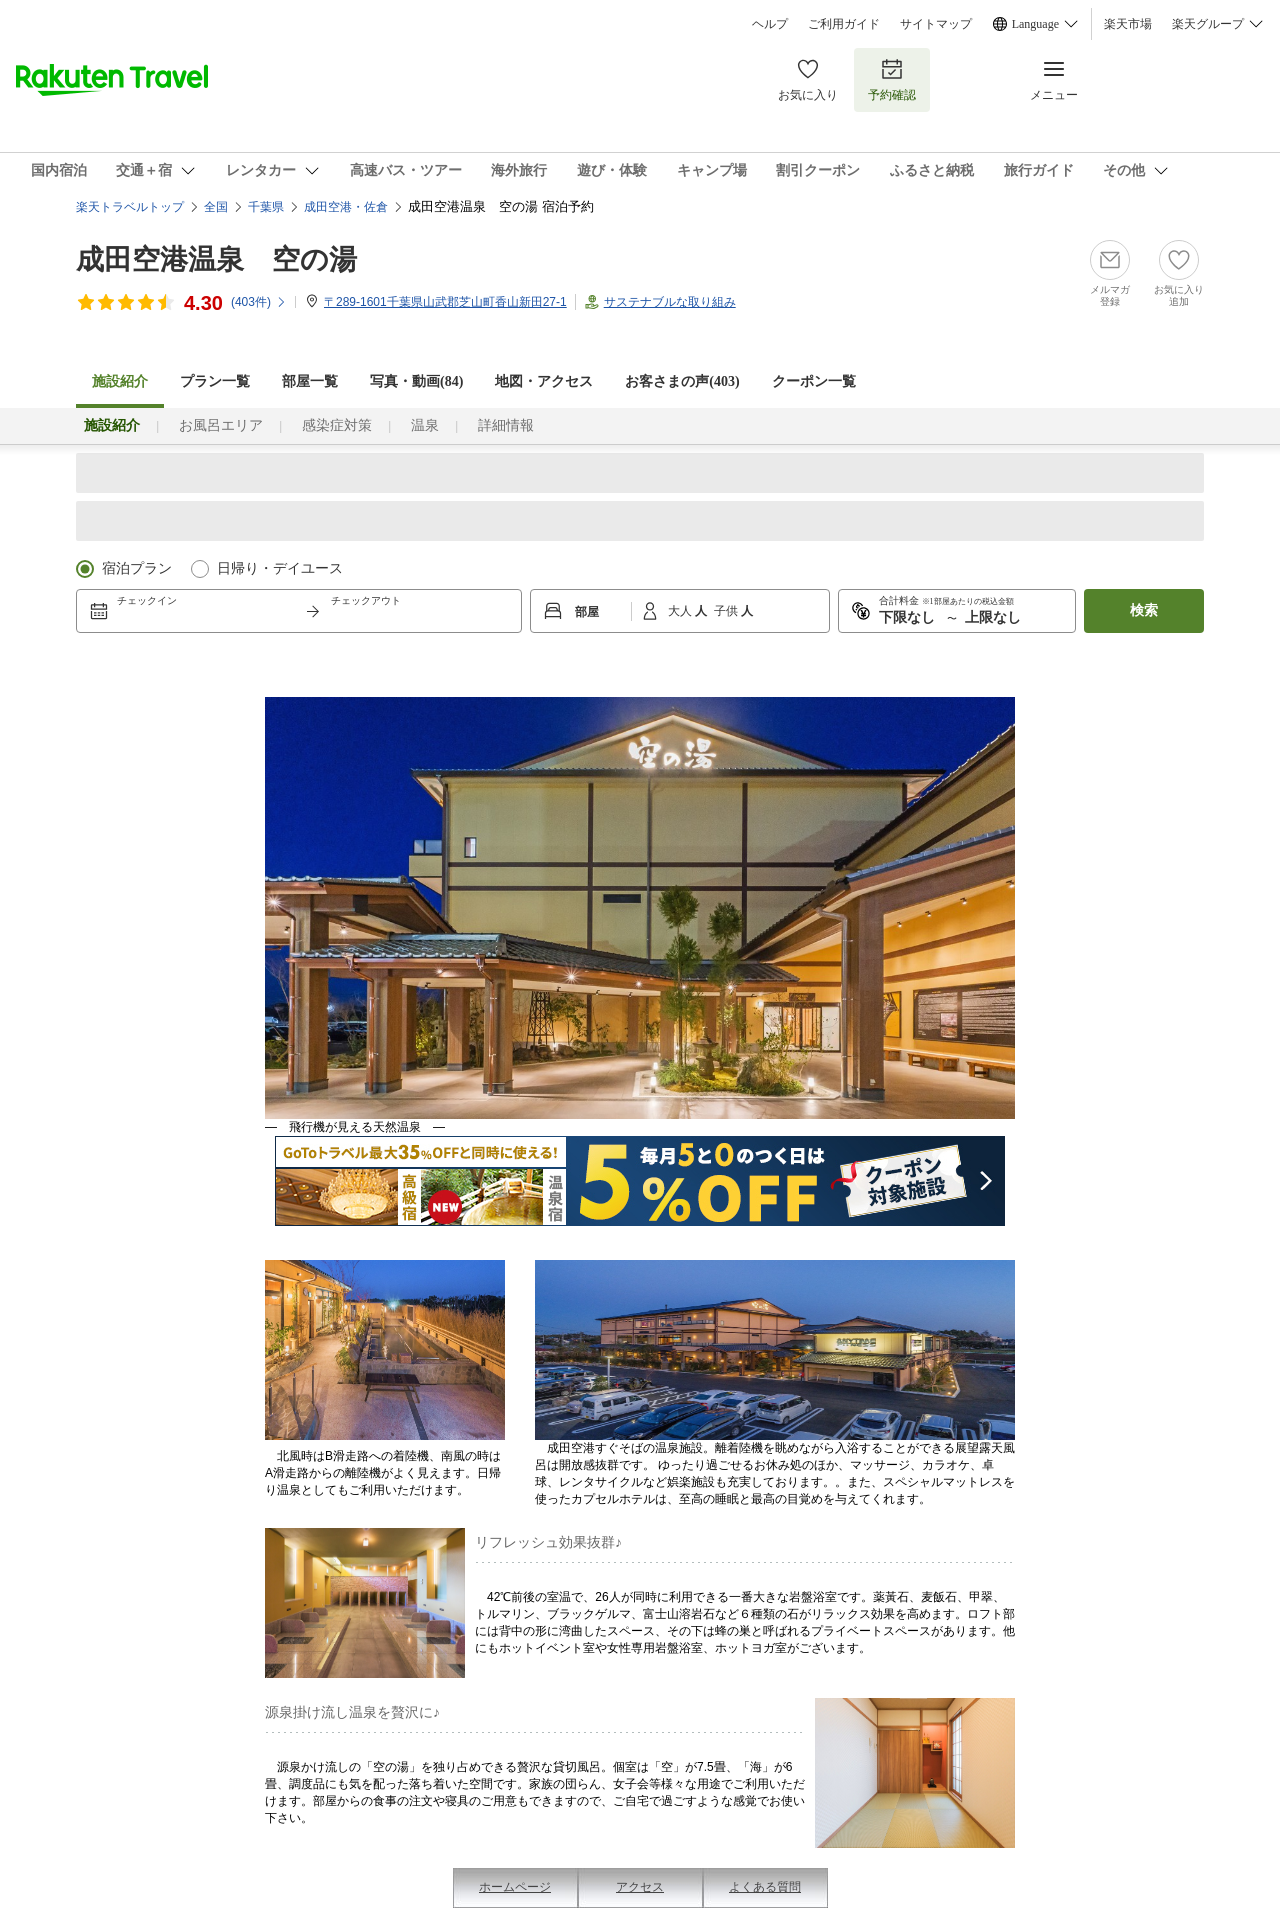 Image resolution: width=1280 pixels, height=1918 pixels. I want to click on 子供, so click(727, 611).